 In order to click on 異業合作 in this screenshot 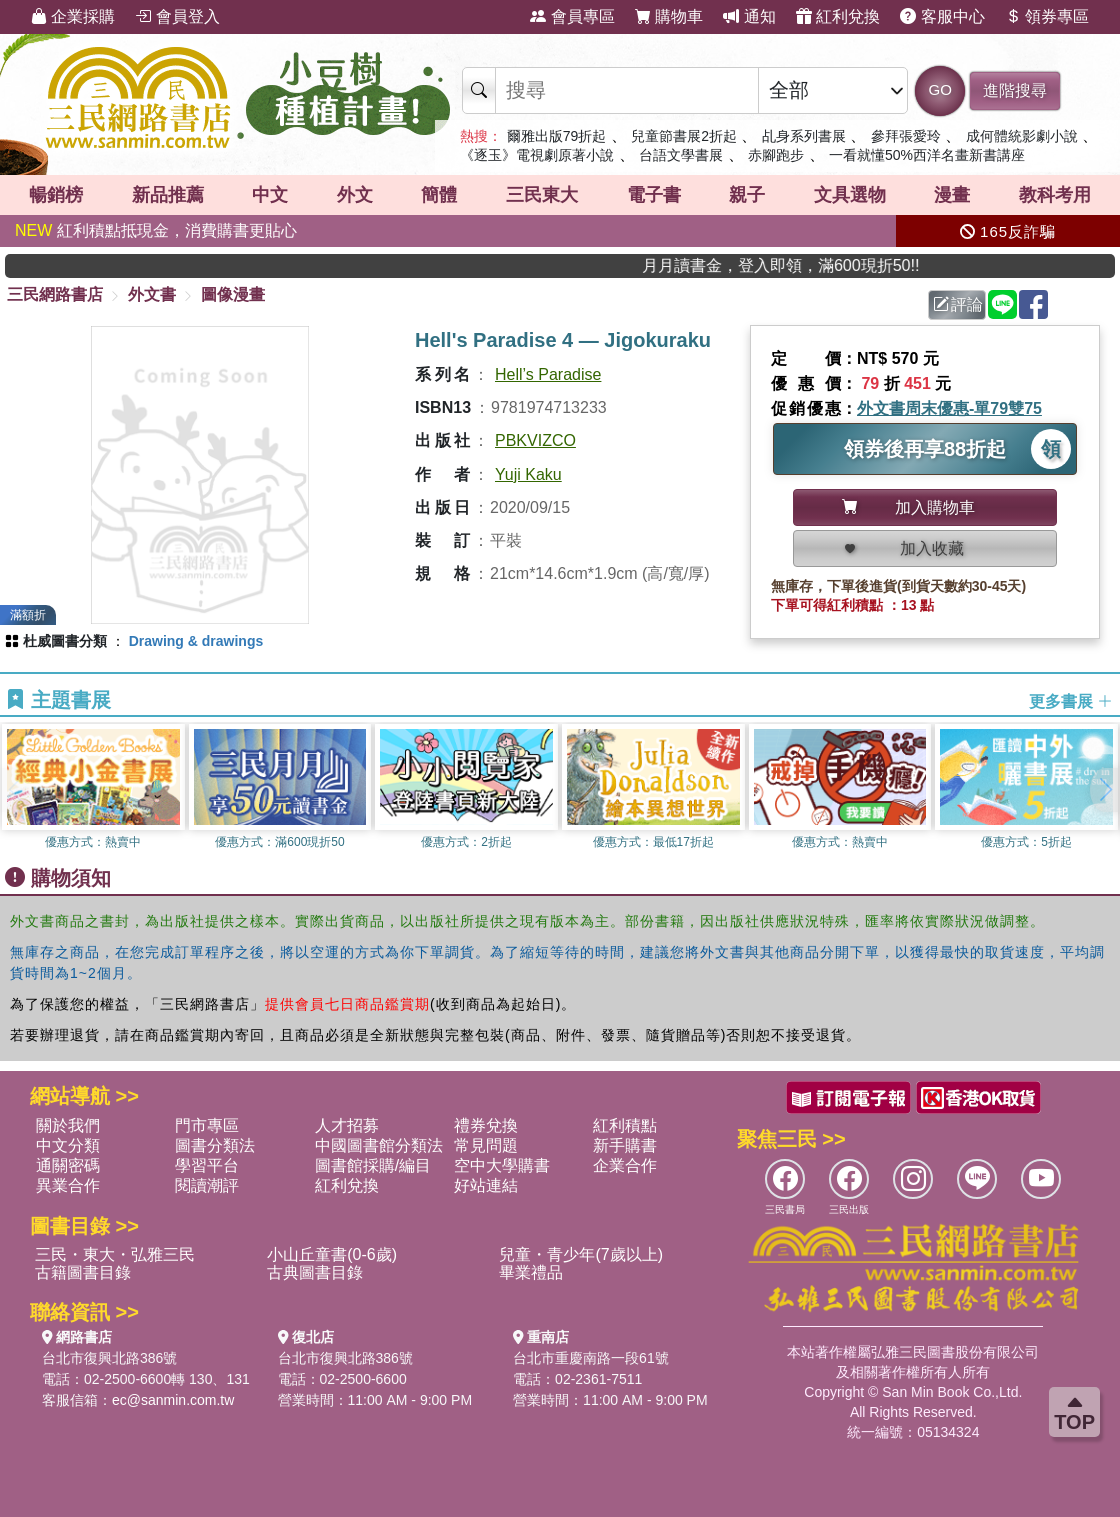, I will do `click(68, 1185)`.